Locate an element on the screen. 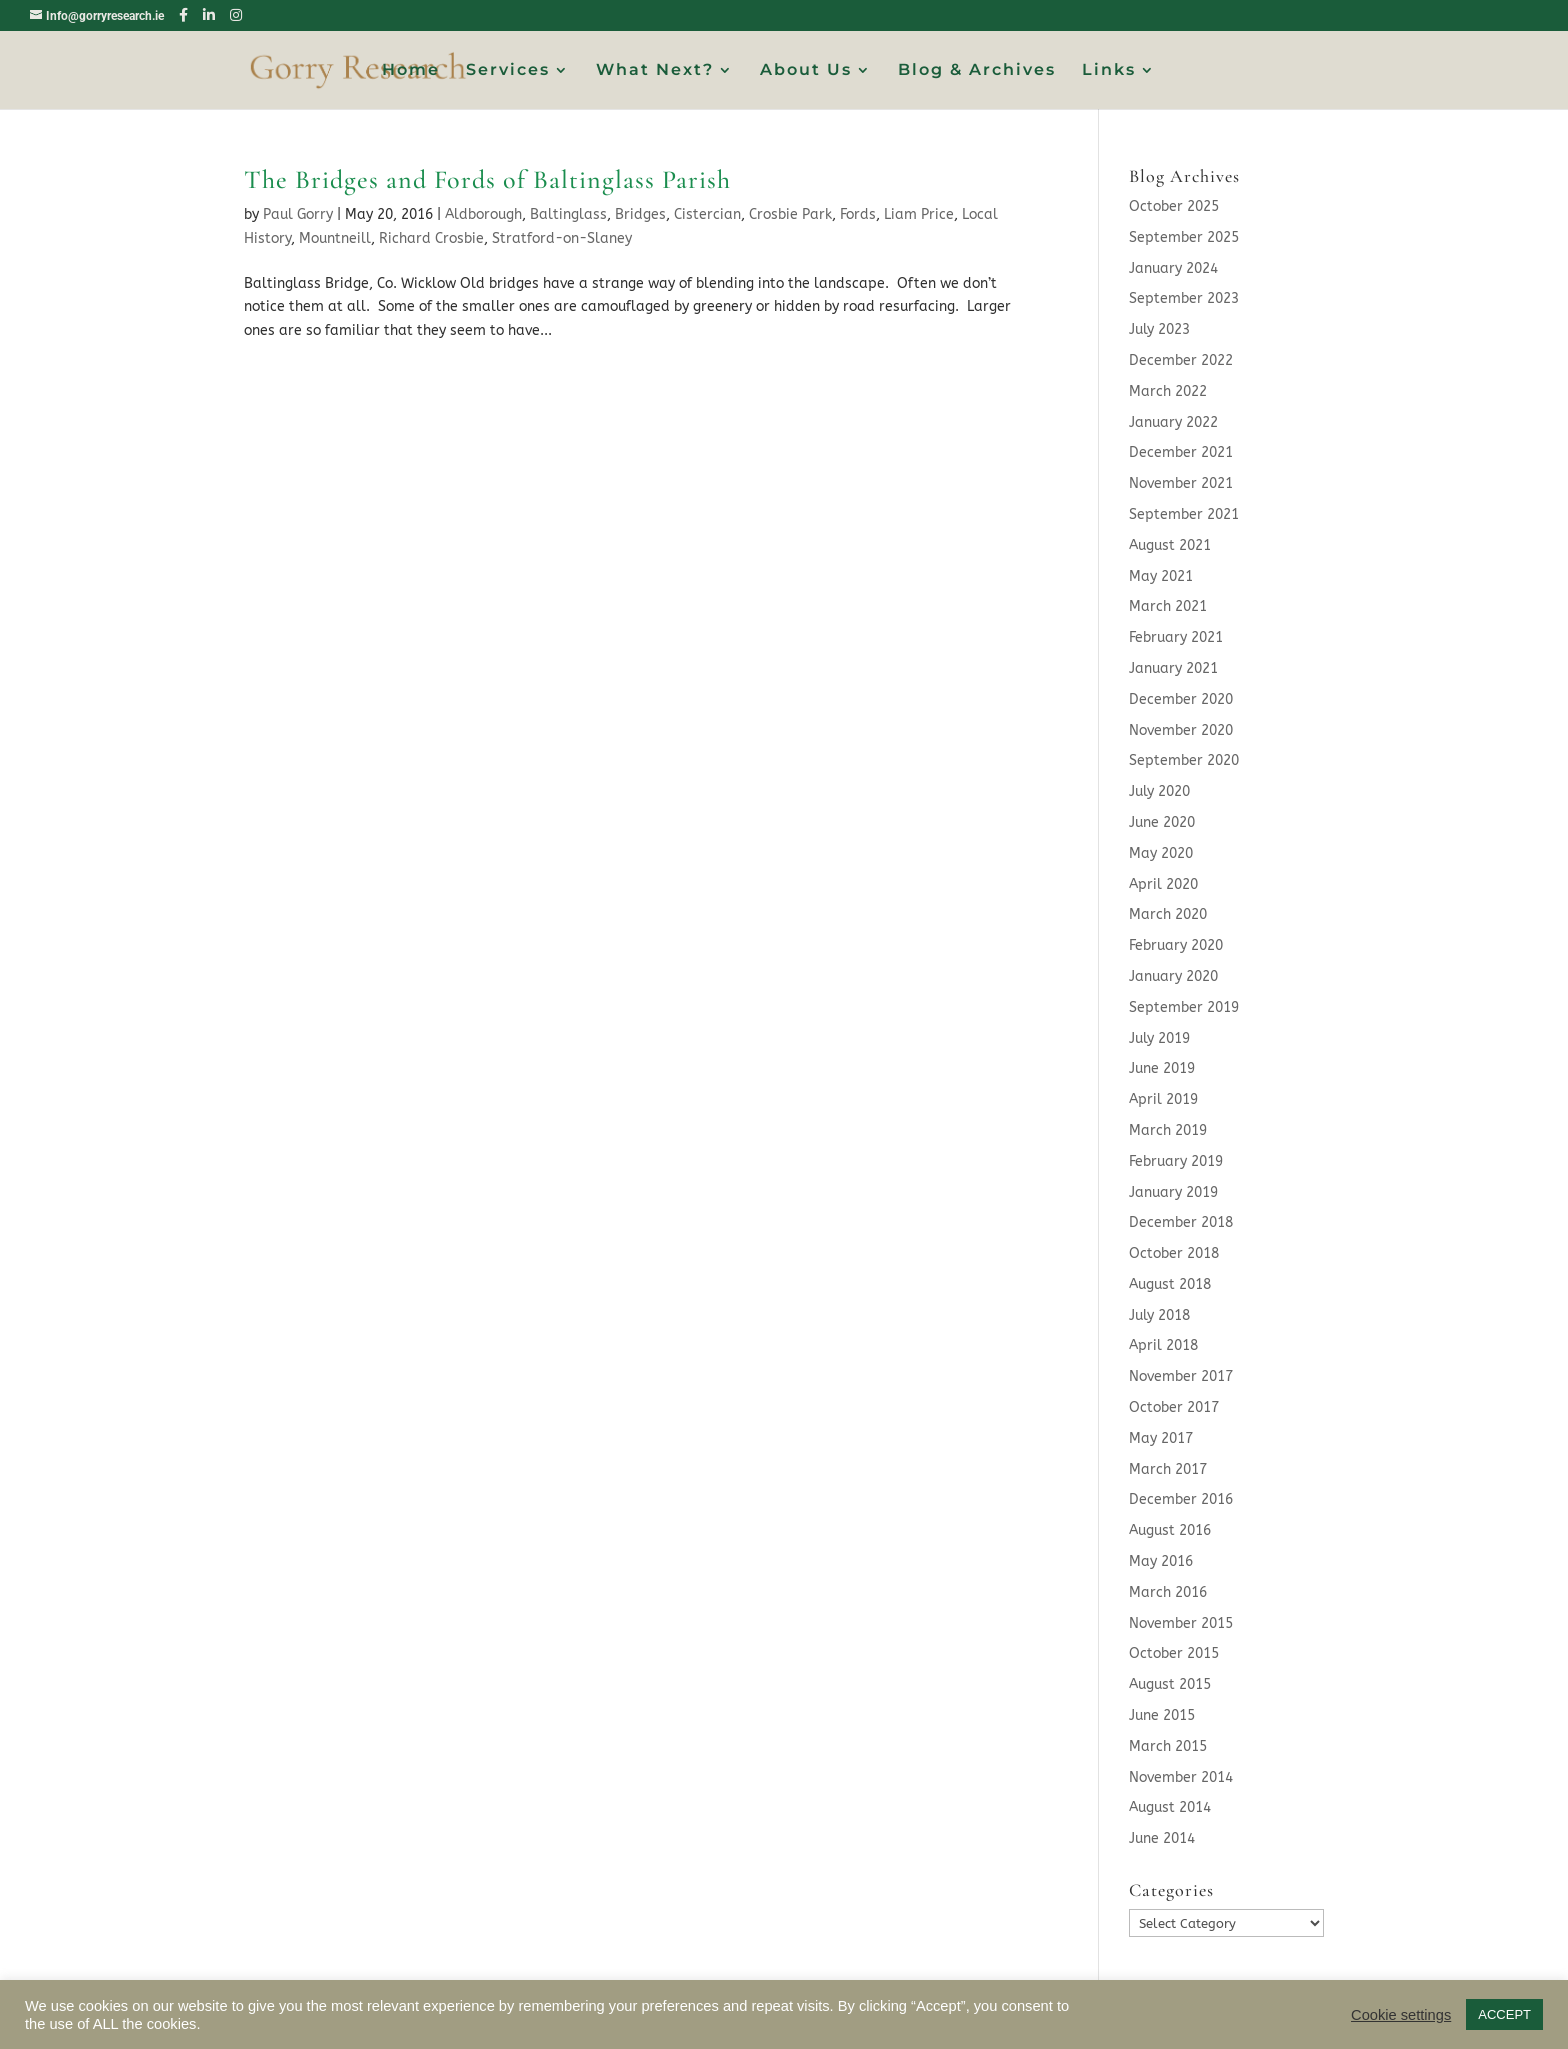 The width and height of the screenshot is (1568, 2049). July 2019 is located at coordinates (1159, 1038).